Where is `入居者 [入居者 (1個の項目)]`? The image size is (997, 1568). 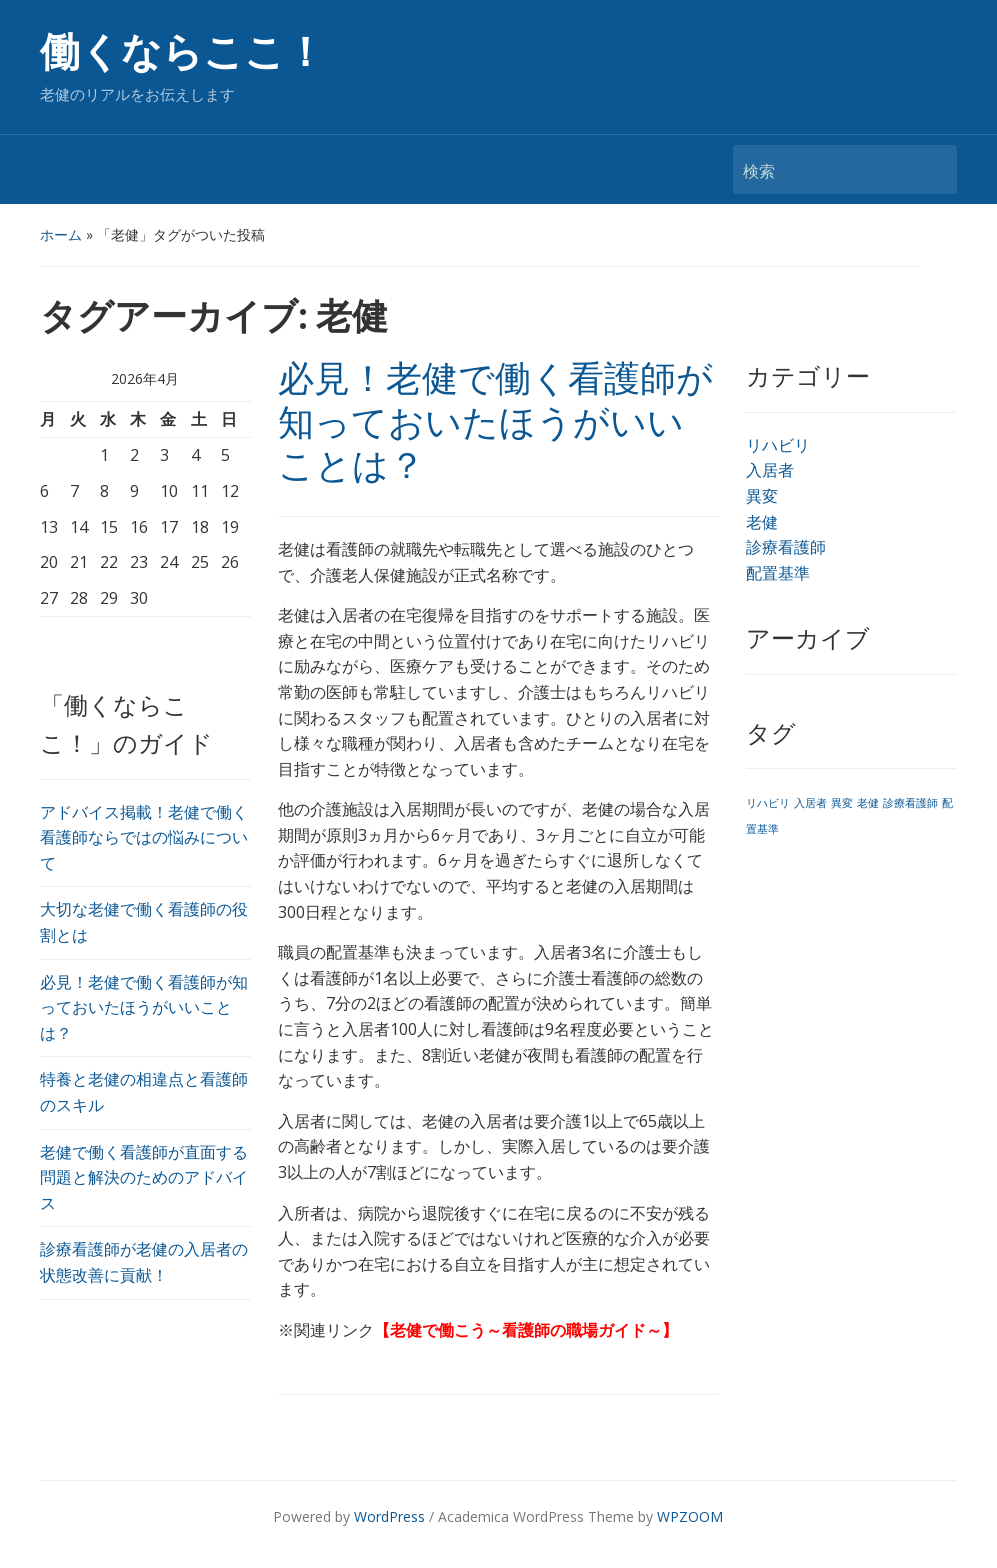 入居者 [入居者 (1個の項目)] is located at coordinates (810, 803).